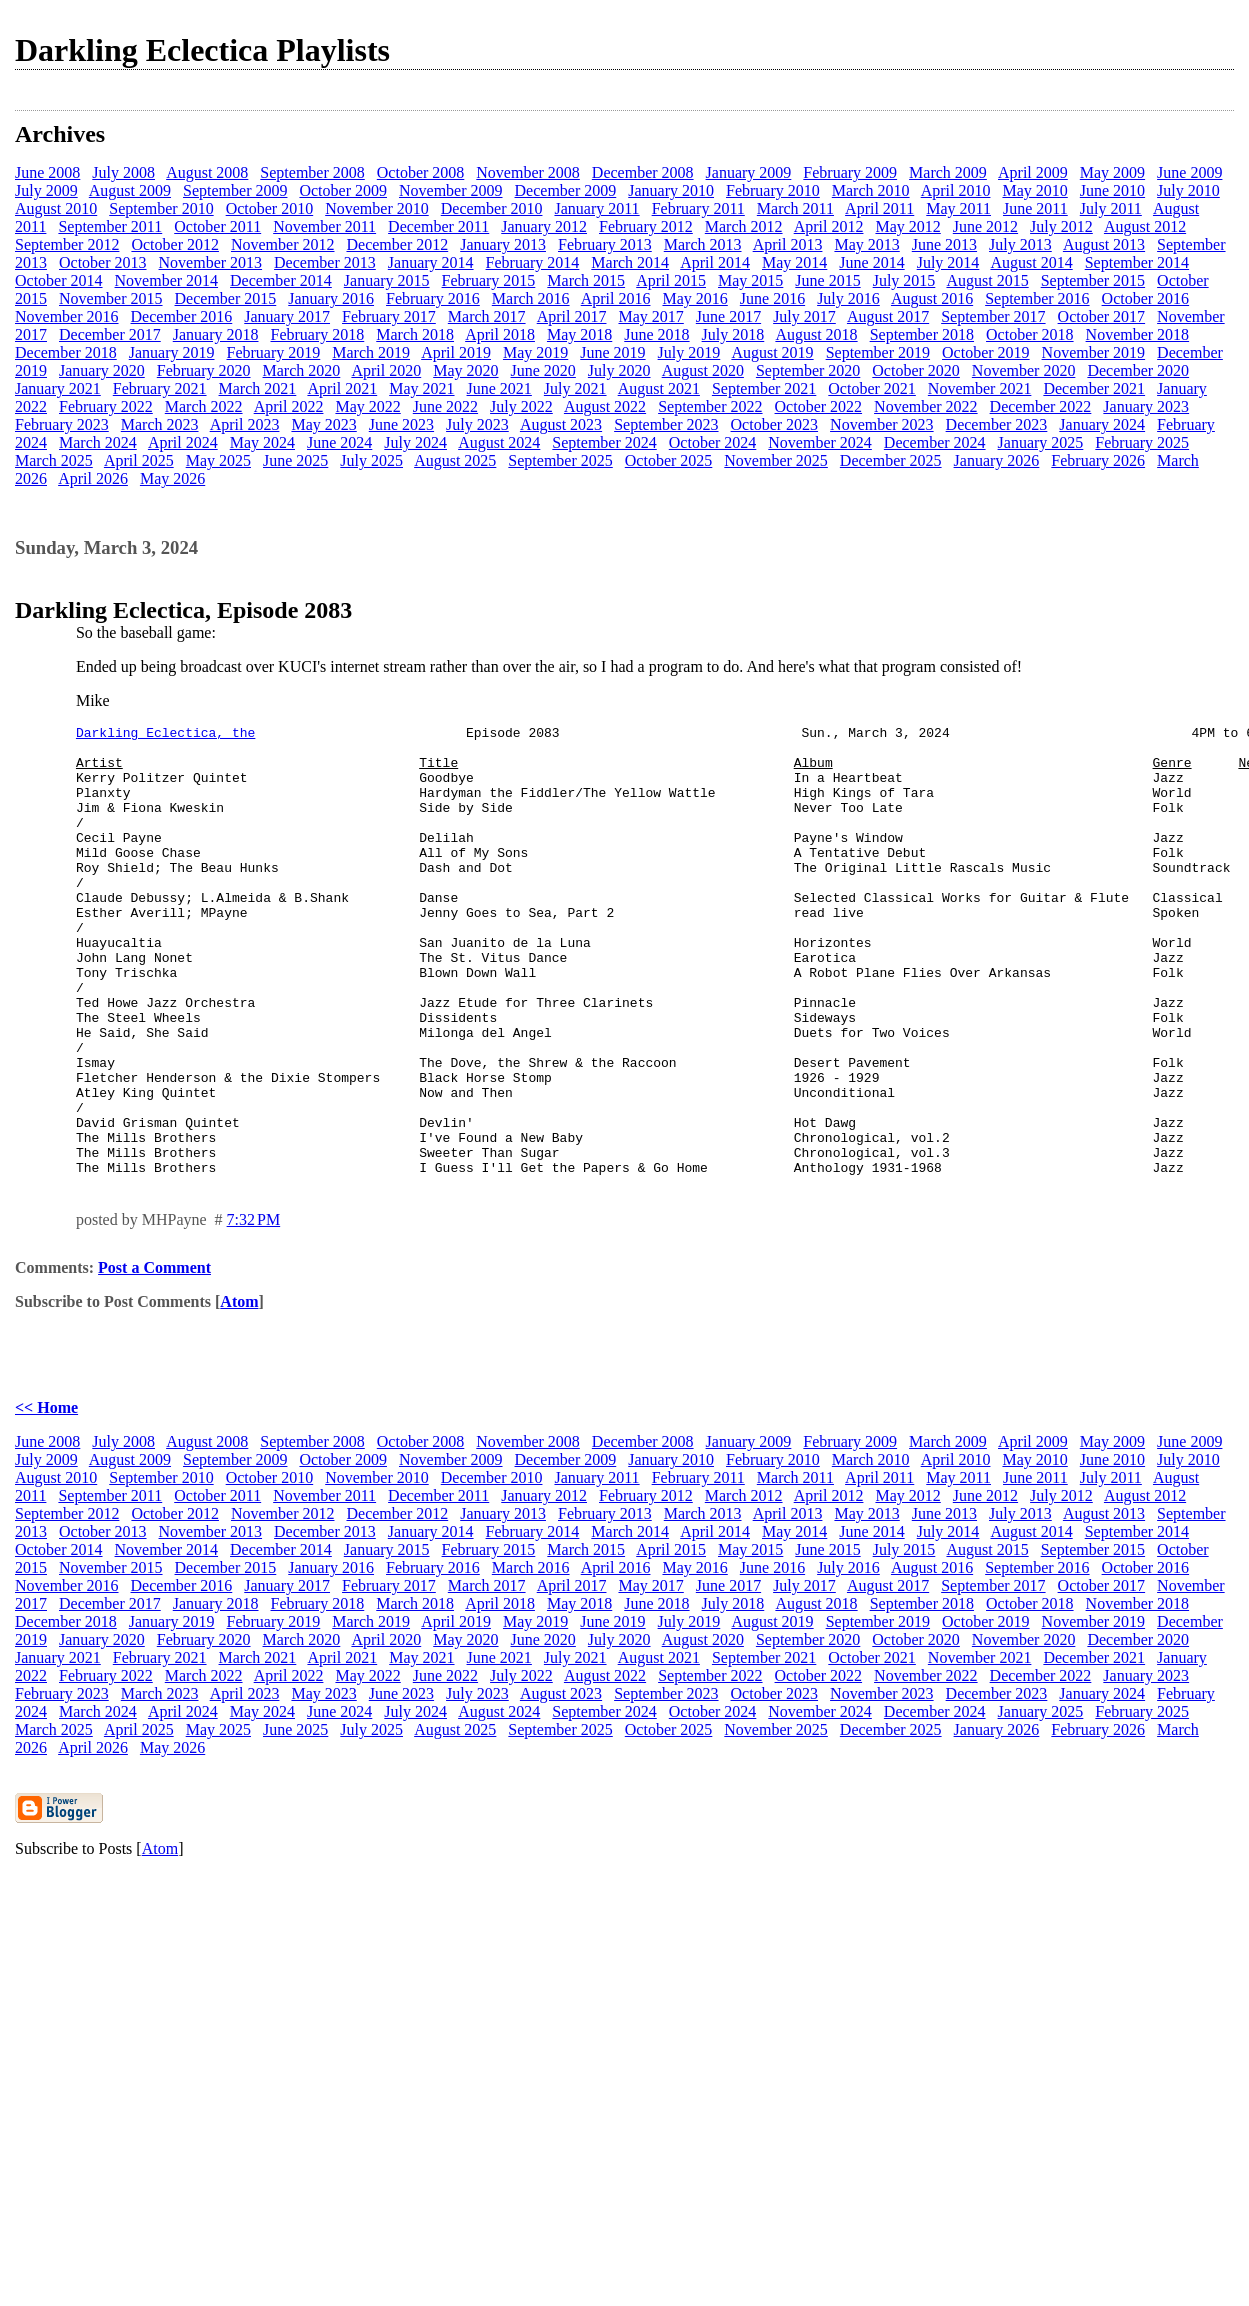  I want to click on March 2017, so click(487, 316).